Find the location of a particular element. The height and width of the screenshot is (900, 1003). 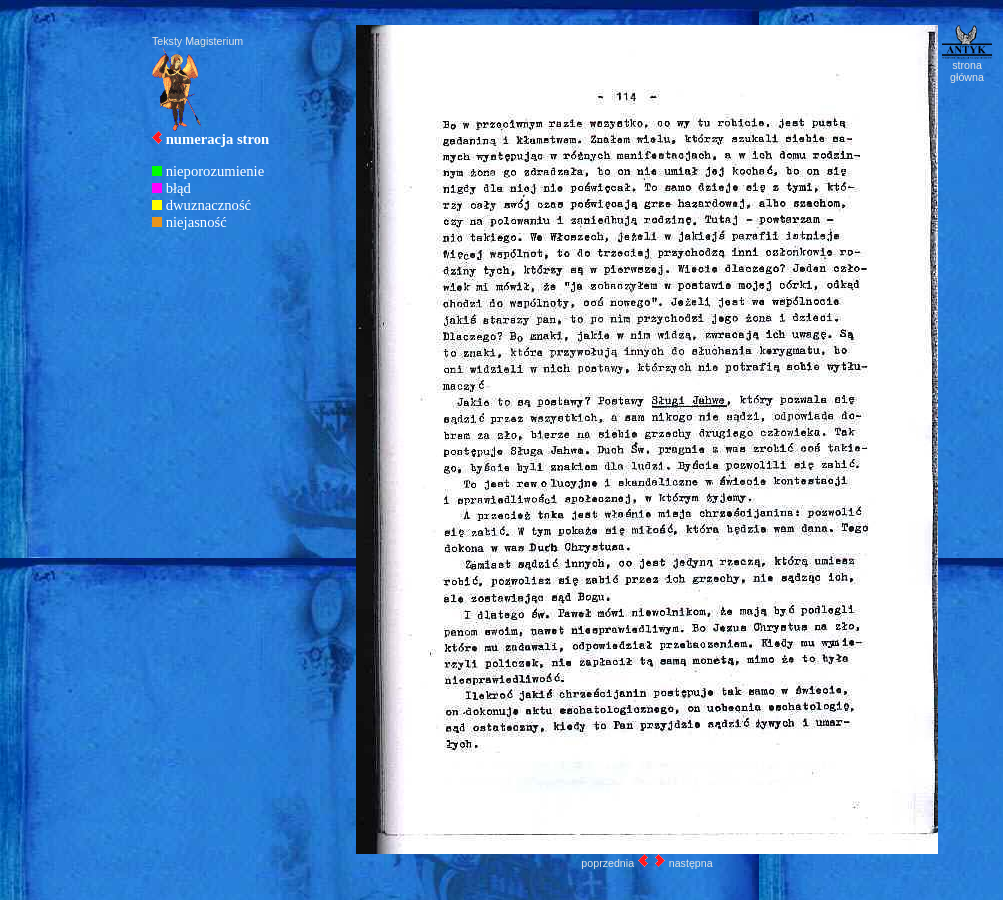

numeracja stron is located at coordinates (218, 139).